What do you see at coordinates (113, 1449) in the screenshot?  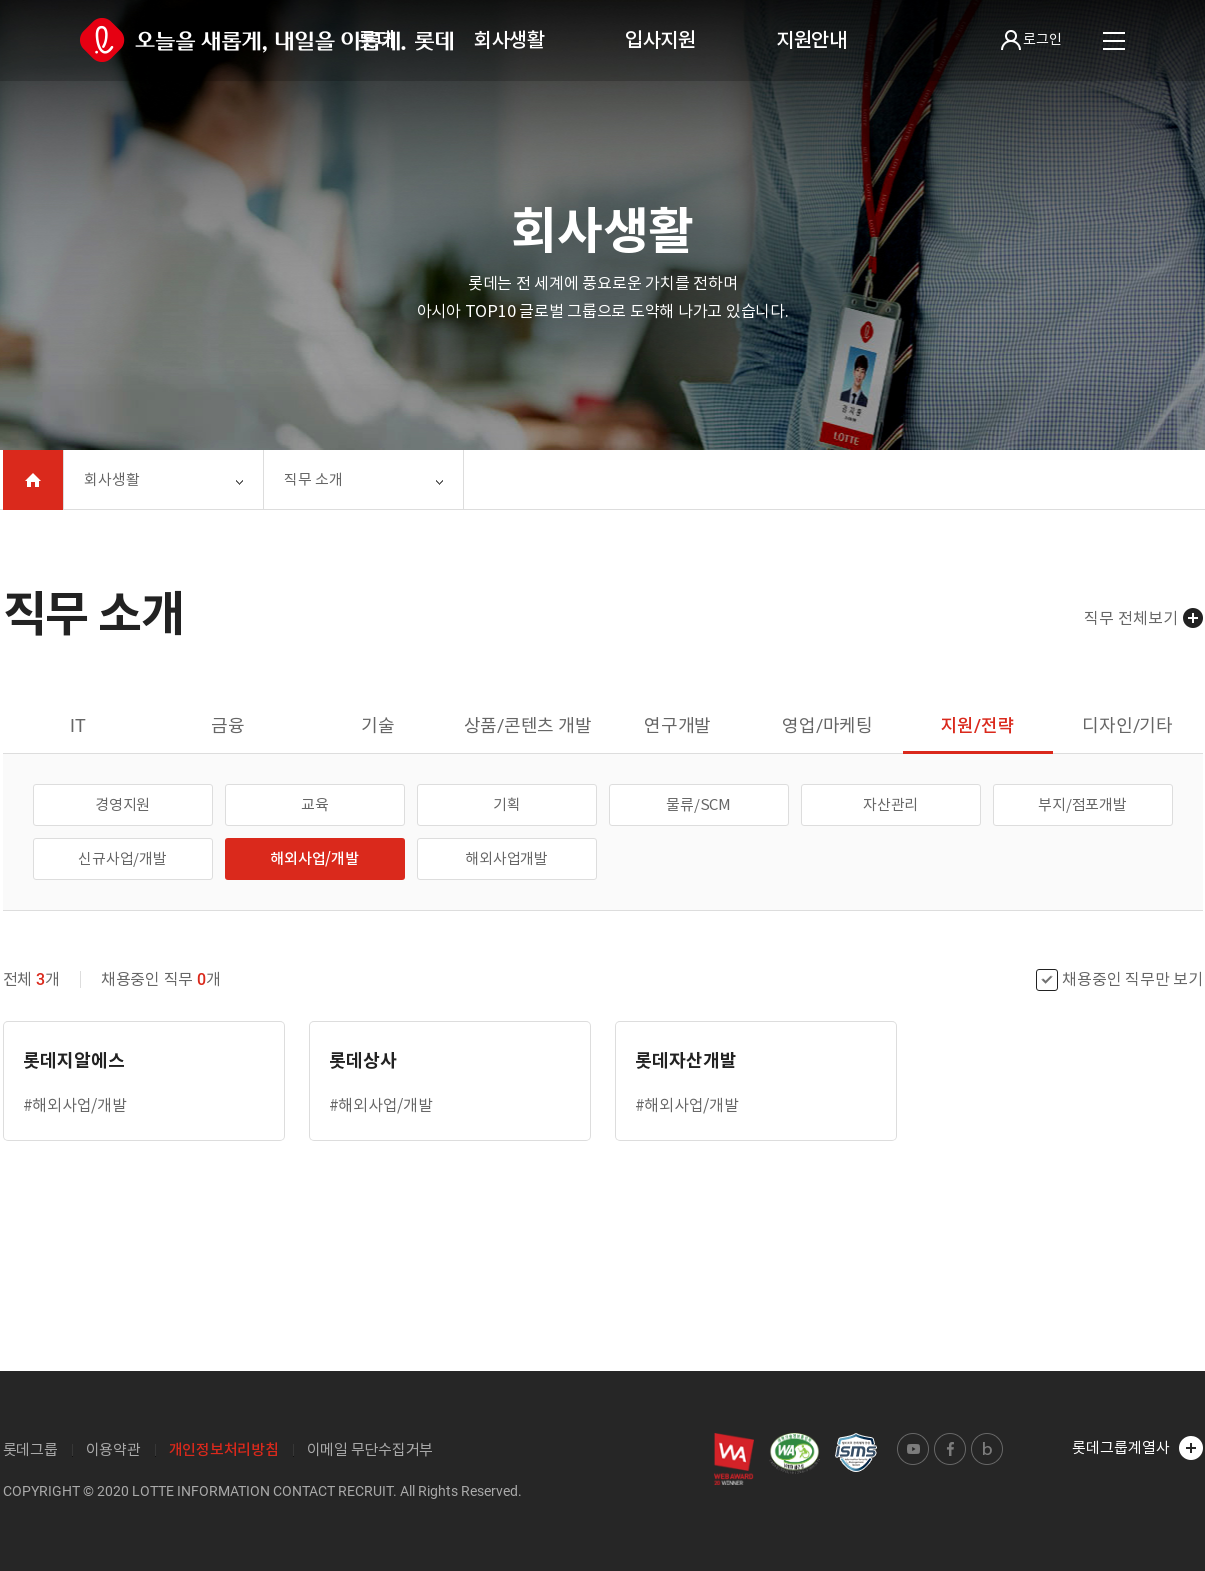 I see `이용약관` at bounding box center [113, 1449].